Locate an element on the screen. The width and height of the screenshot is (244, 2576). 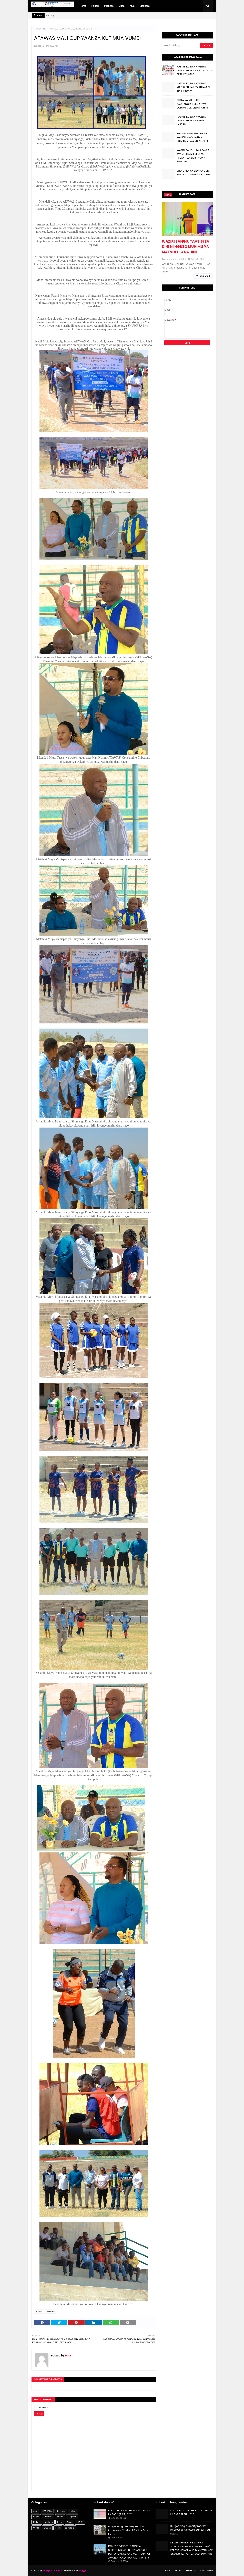
HABARI KUBWA KWENYE MAGAZETI YA LEO JUMATATU APRILI 20,2026 is located at coordinates (194, 70).